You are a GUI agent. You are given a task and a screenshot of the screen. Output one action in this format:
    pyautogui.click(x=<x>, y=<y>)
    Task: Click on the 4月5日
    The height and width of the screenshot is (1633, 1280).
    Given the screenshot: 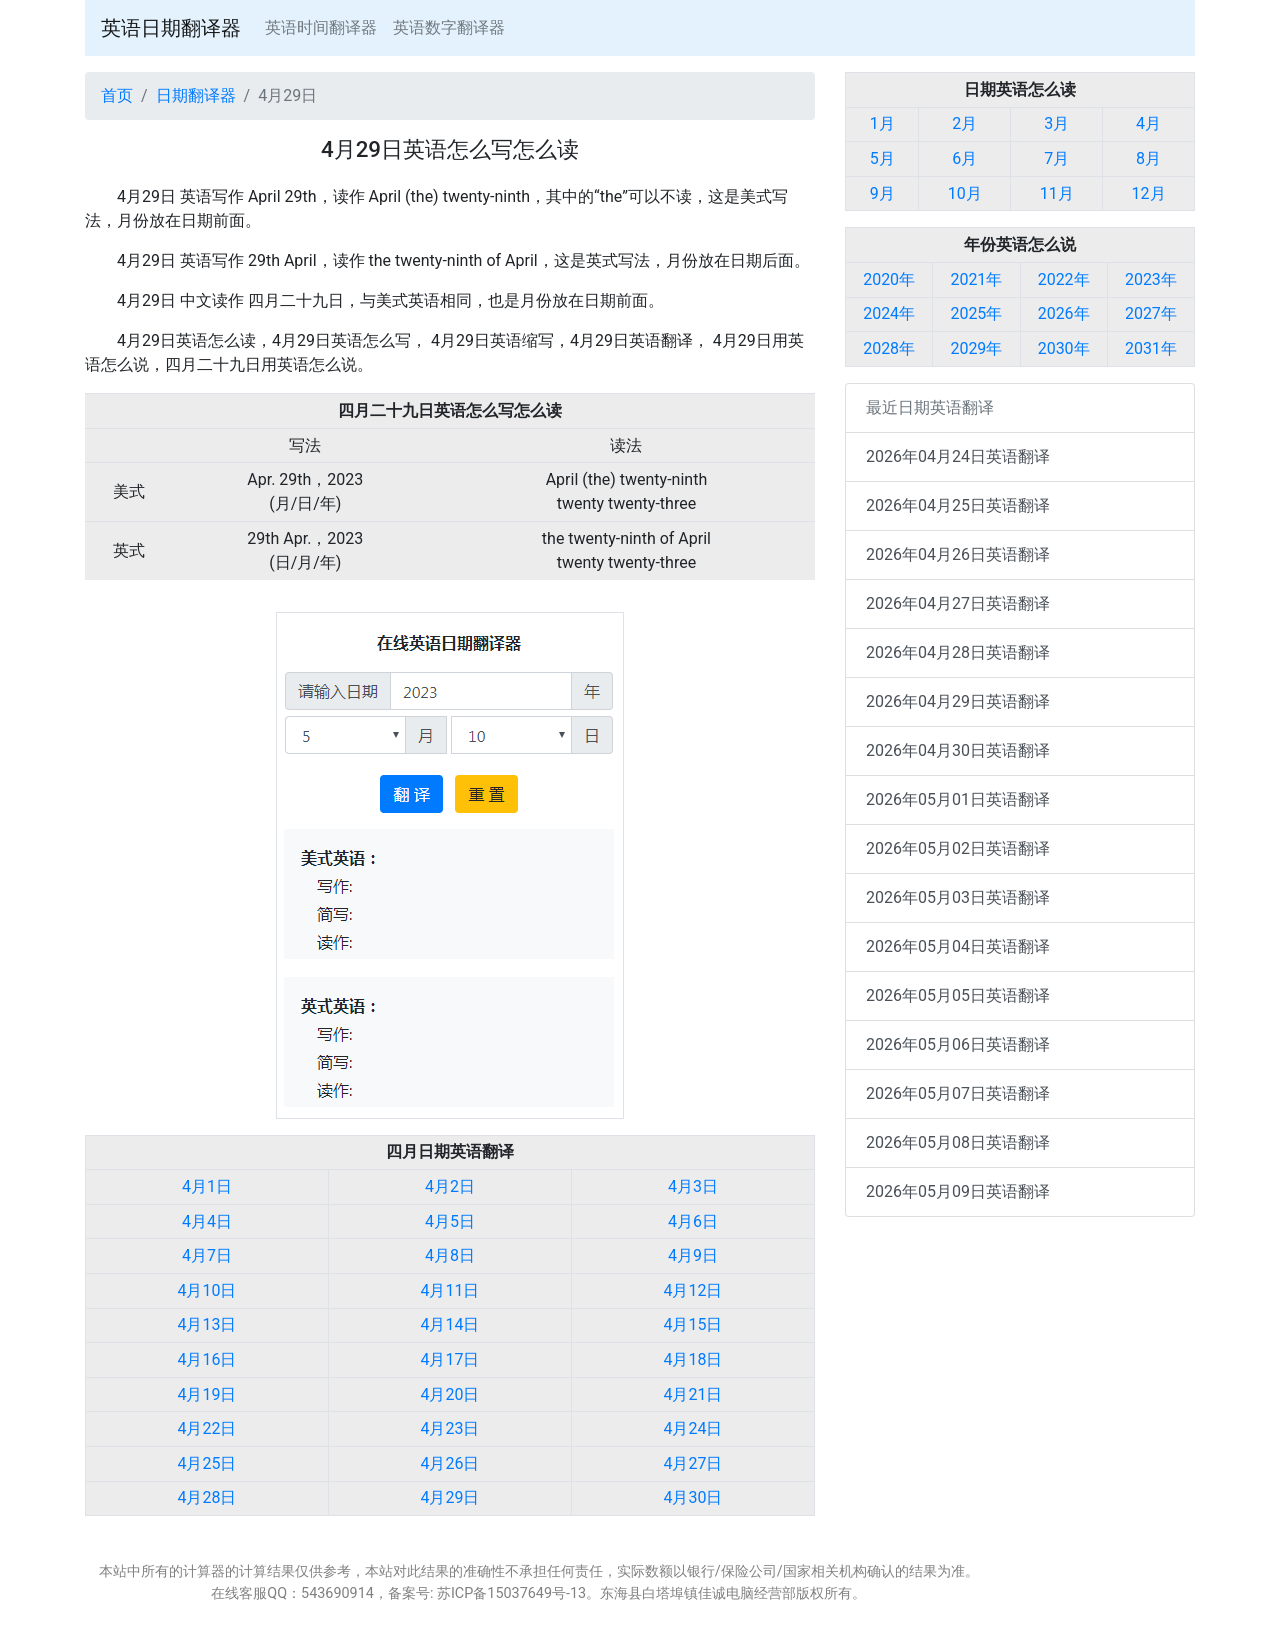 What is the action you would take?
    pyautogui.click(x=450, y=1221)
    